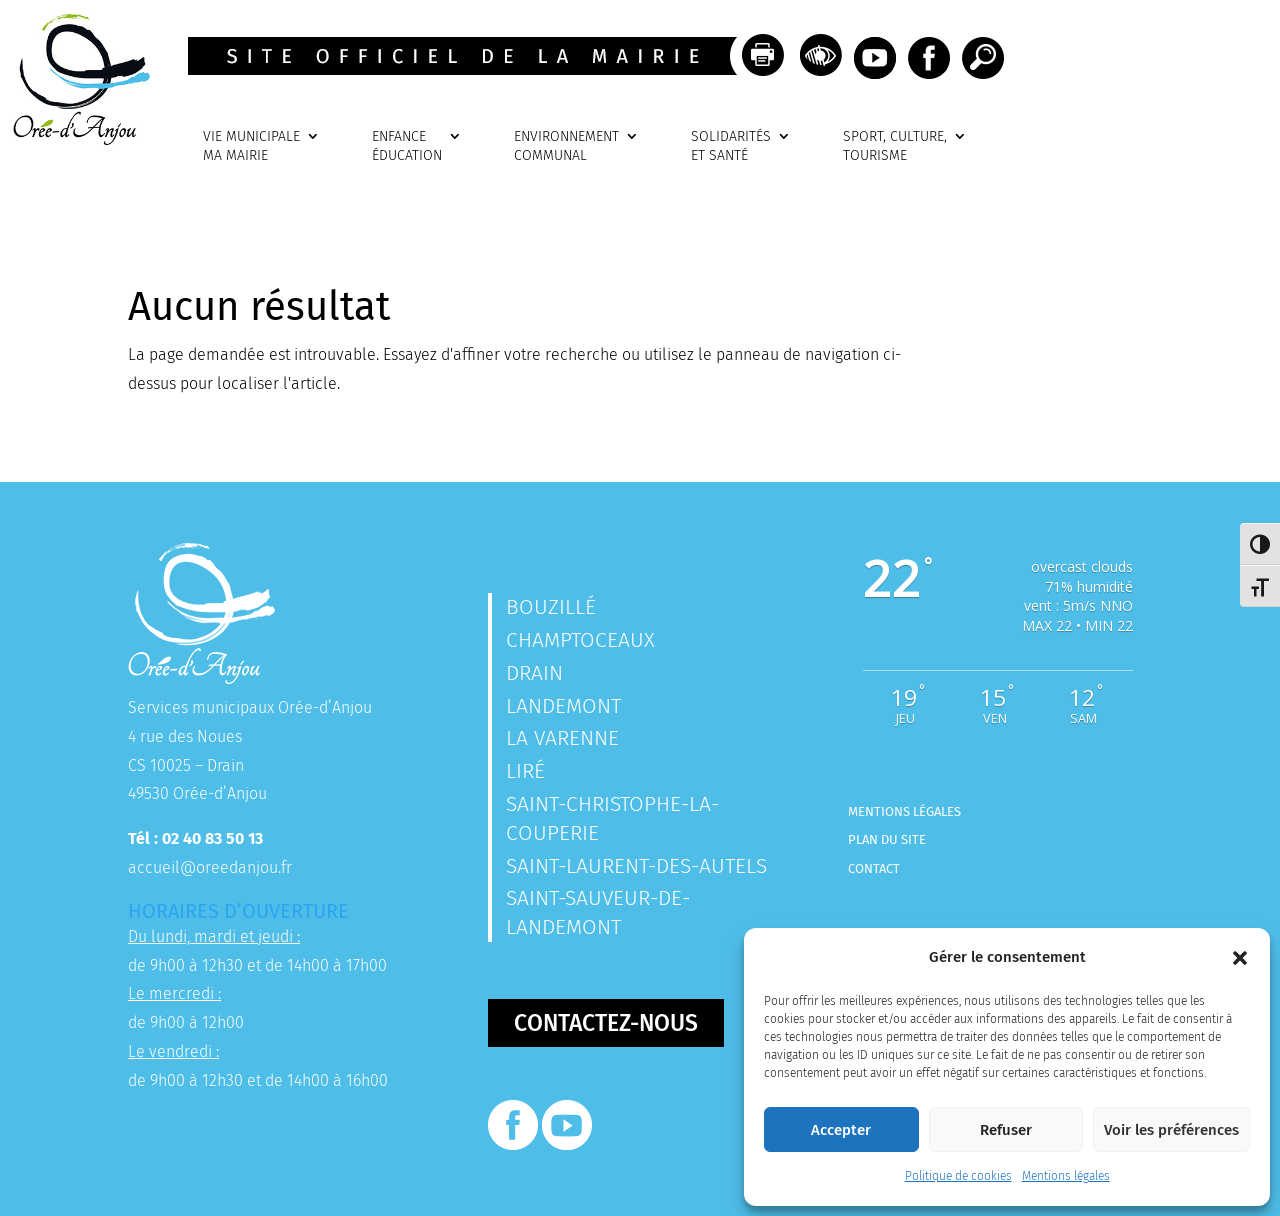 The width and height of the screenshot is (1280, 1216). Describe the element at coordinates (251, 146) in the screenshot. I see `VIE MUNICIPALEMA MAIRIE [link]` at that location.